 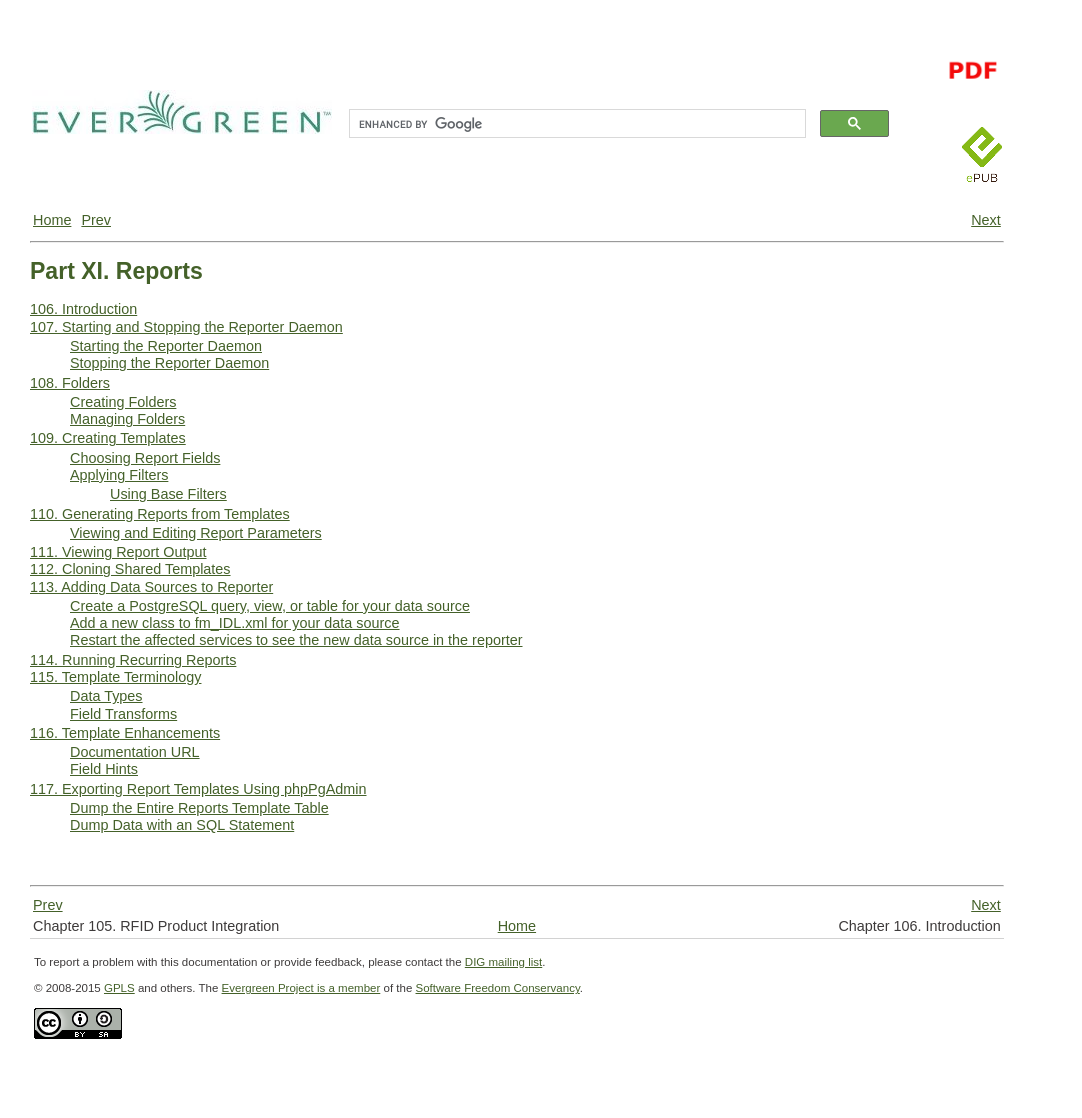 What do you see at coordinates (145, 458) in the screenshot?
I see `Choosing Report Fields` at bounding box center [145, 458].